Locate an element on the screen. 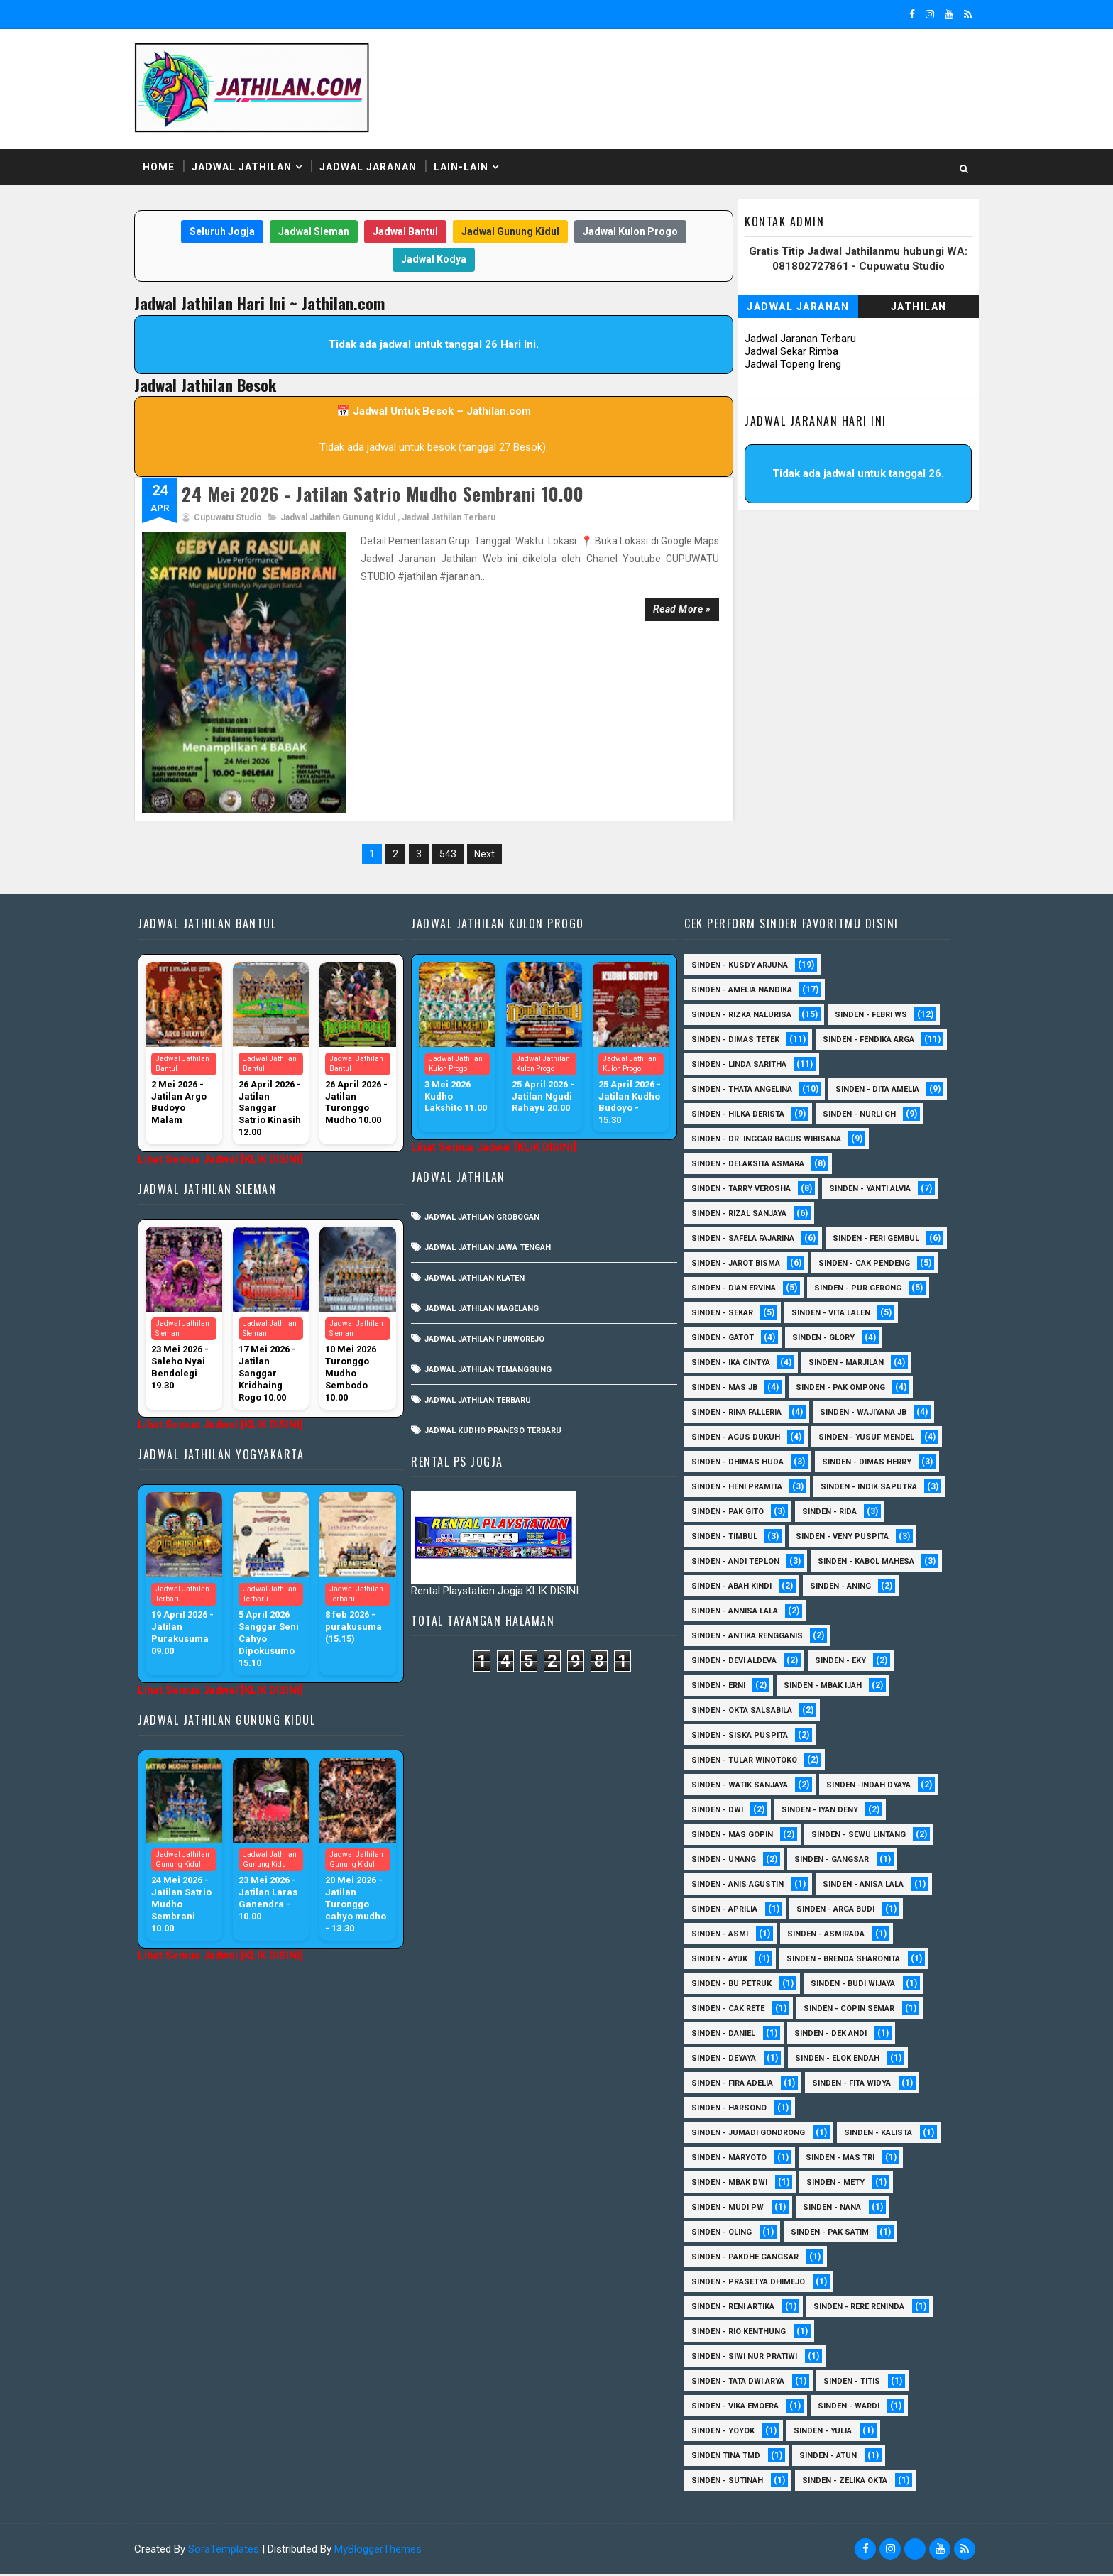  Sinden - Pak Gito is located at coordinates (866, 1513).